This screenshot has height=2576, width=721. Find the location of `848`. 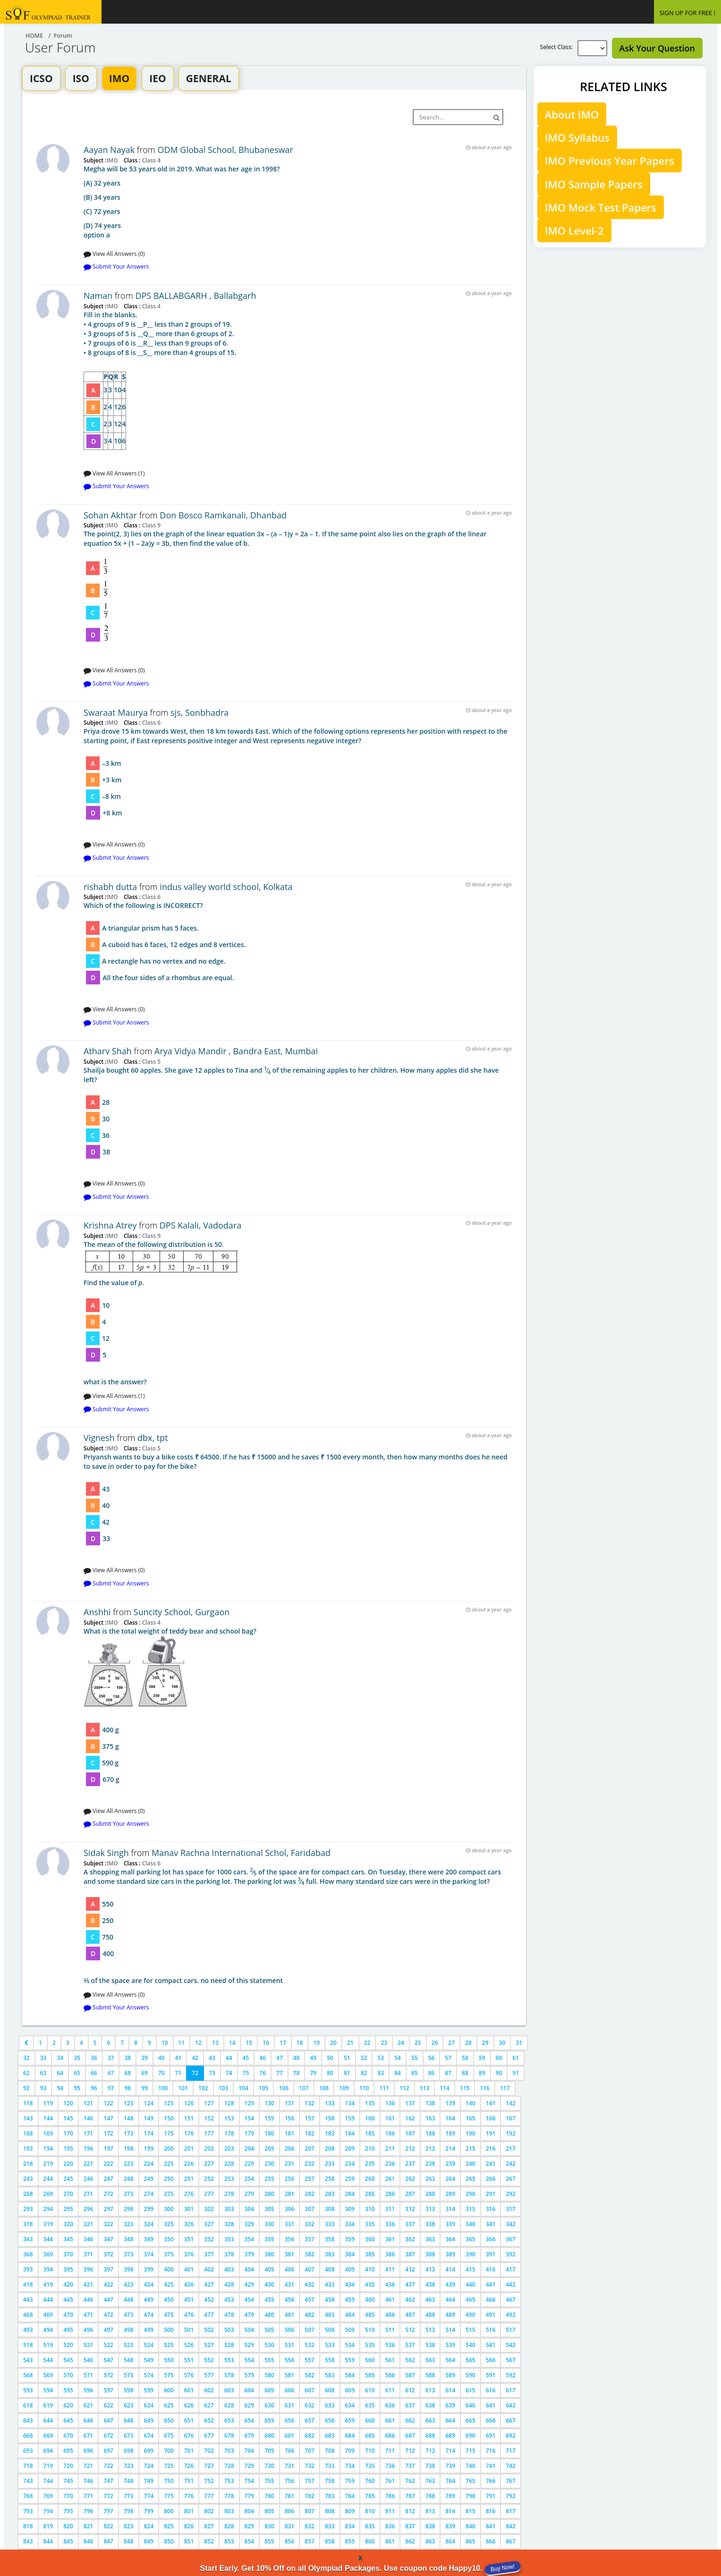

848 is located at coordinates (129, 2541).